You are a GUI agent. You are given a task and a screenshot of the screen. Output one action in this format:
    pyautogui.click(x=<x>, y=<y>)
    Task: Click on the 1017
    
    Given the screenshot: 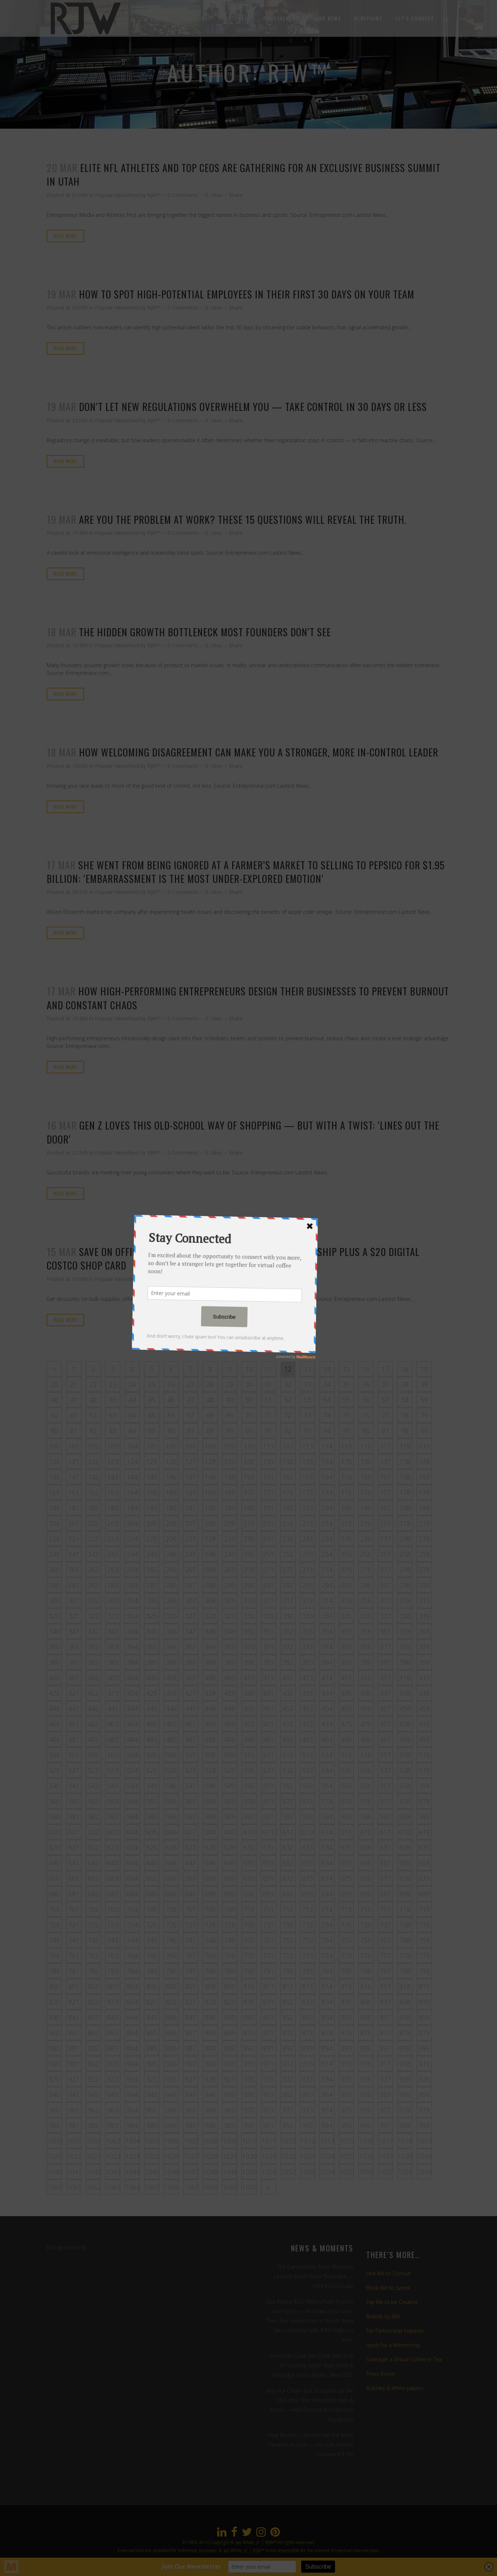 What is the action you would take?
    pyautogui.click(x=385, y=2140)
    